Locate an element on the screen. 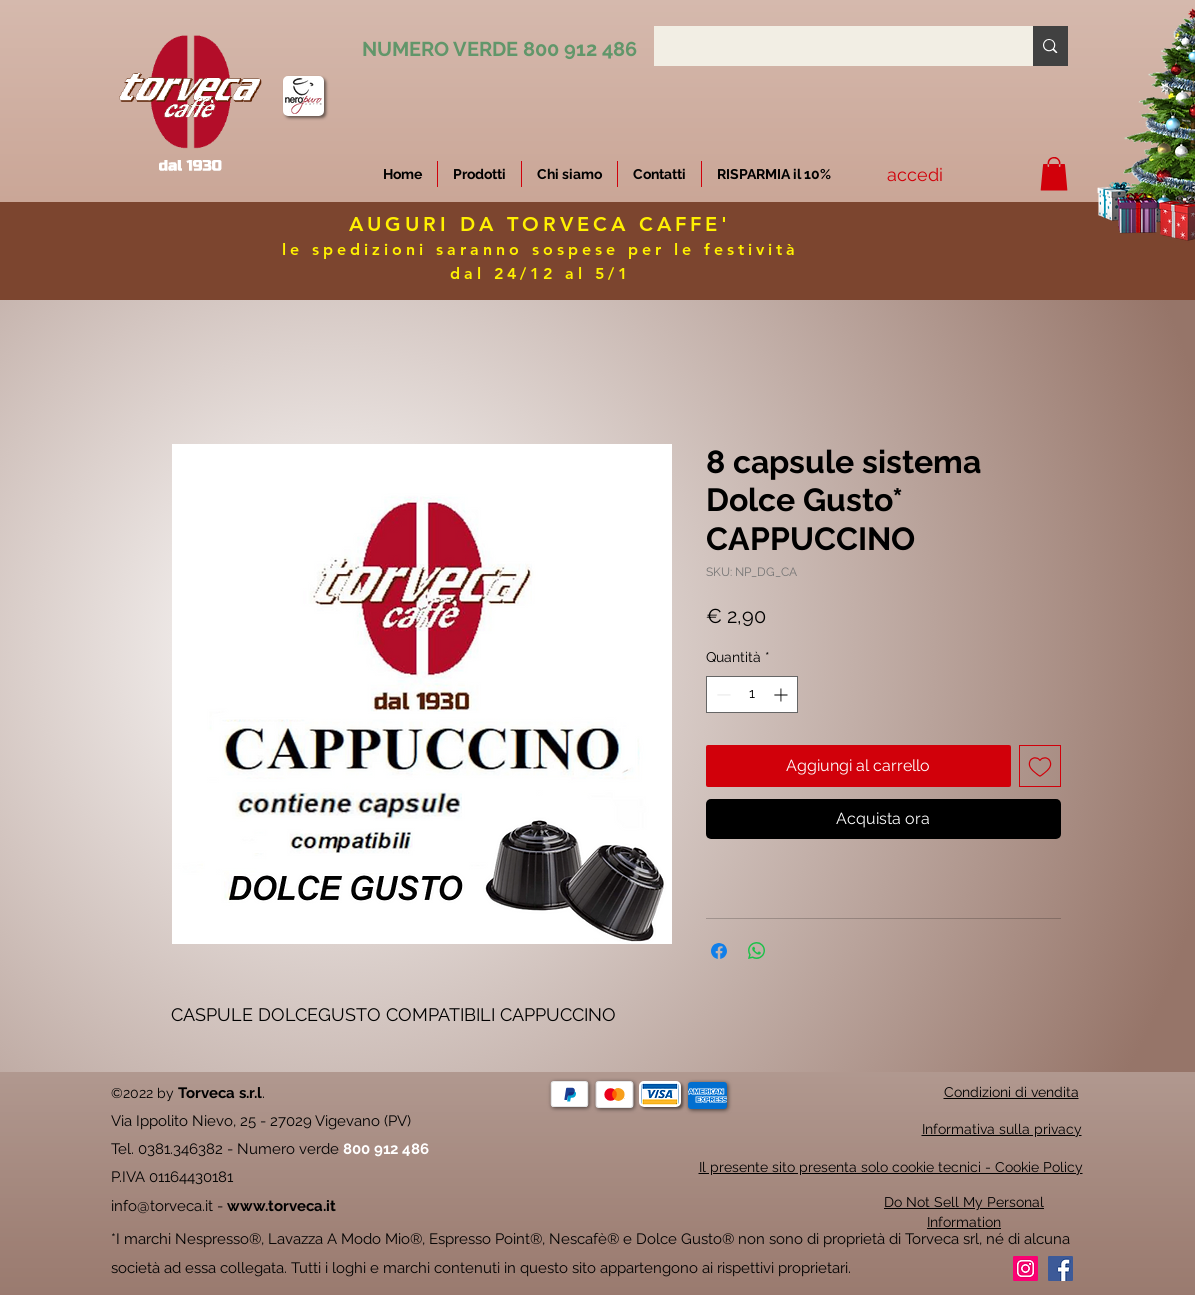  [Decrement] is located at coordinates (721, 694).